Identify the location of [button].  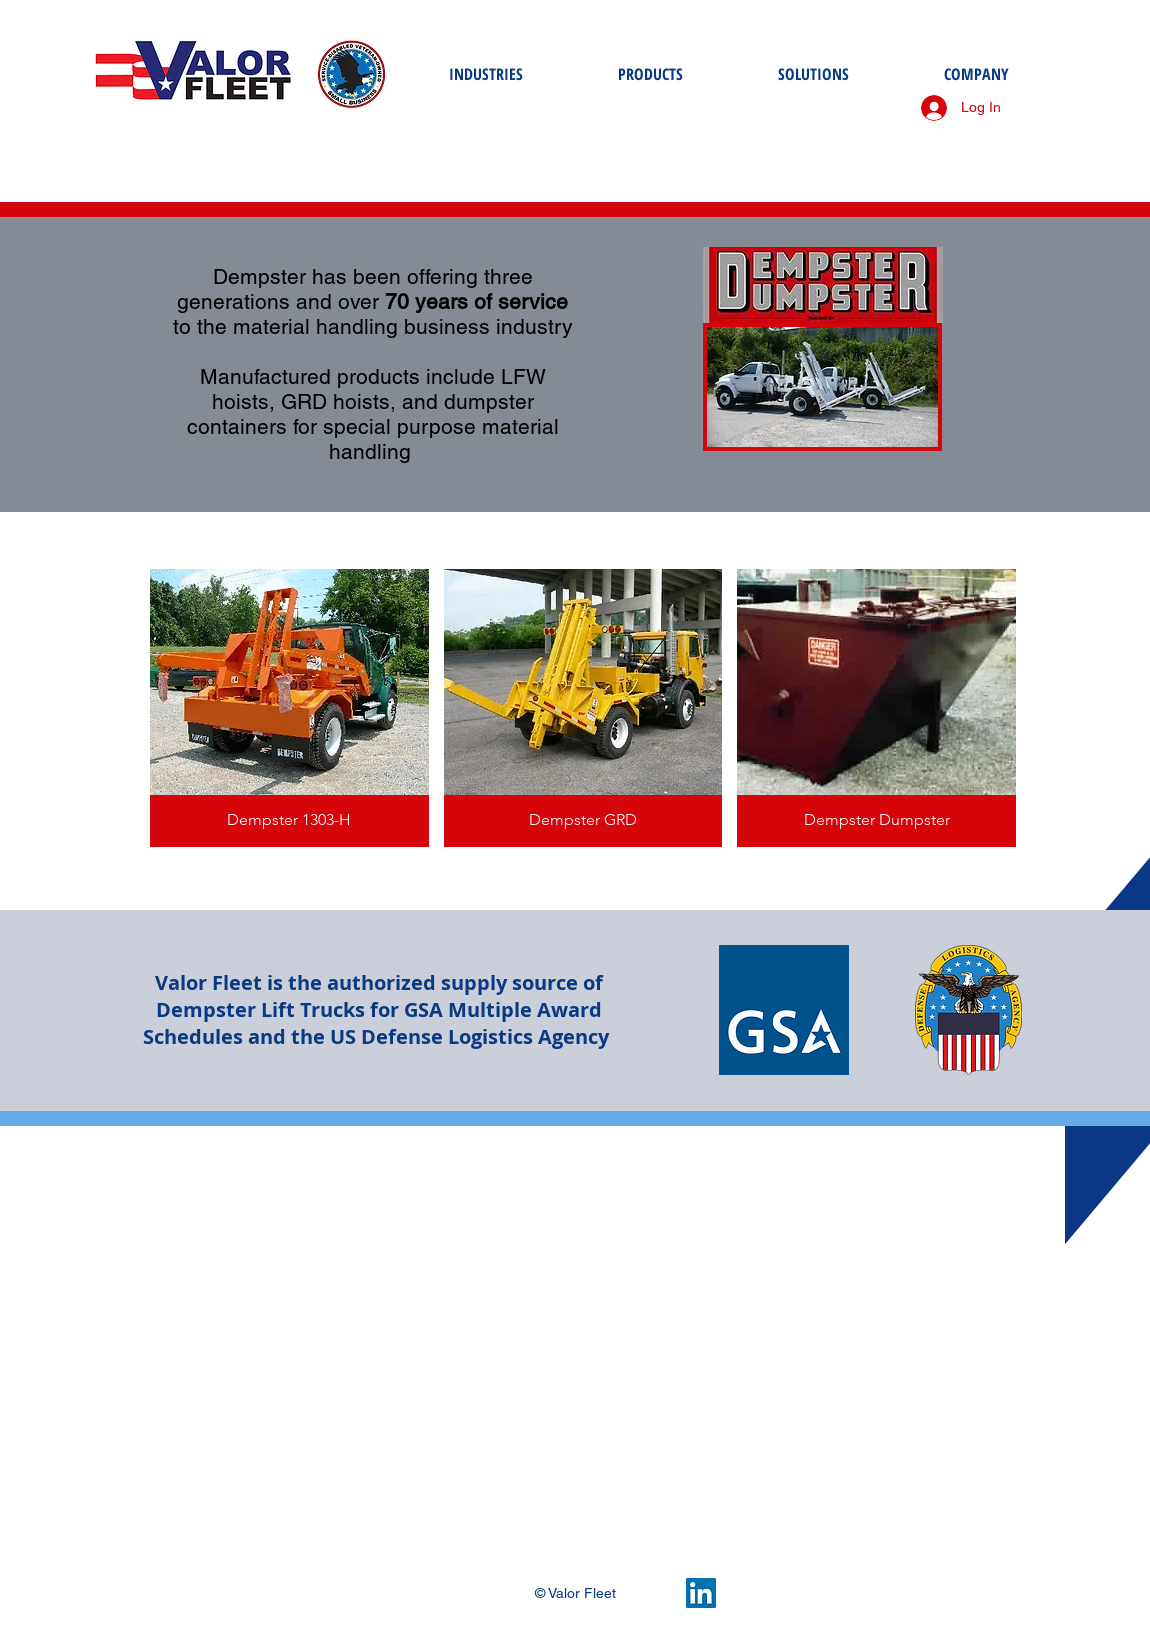
(289, 708).